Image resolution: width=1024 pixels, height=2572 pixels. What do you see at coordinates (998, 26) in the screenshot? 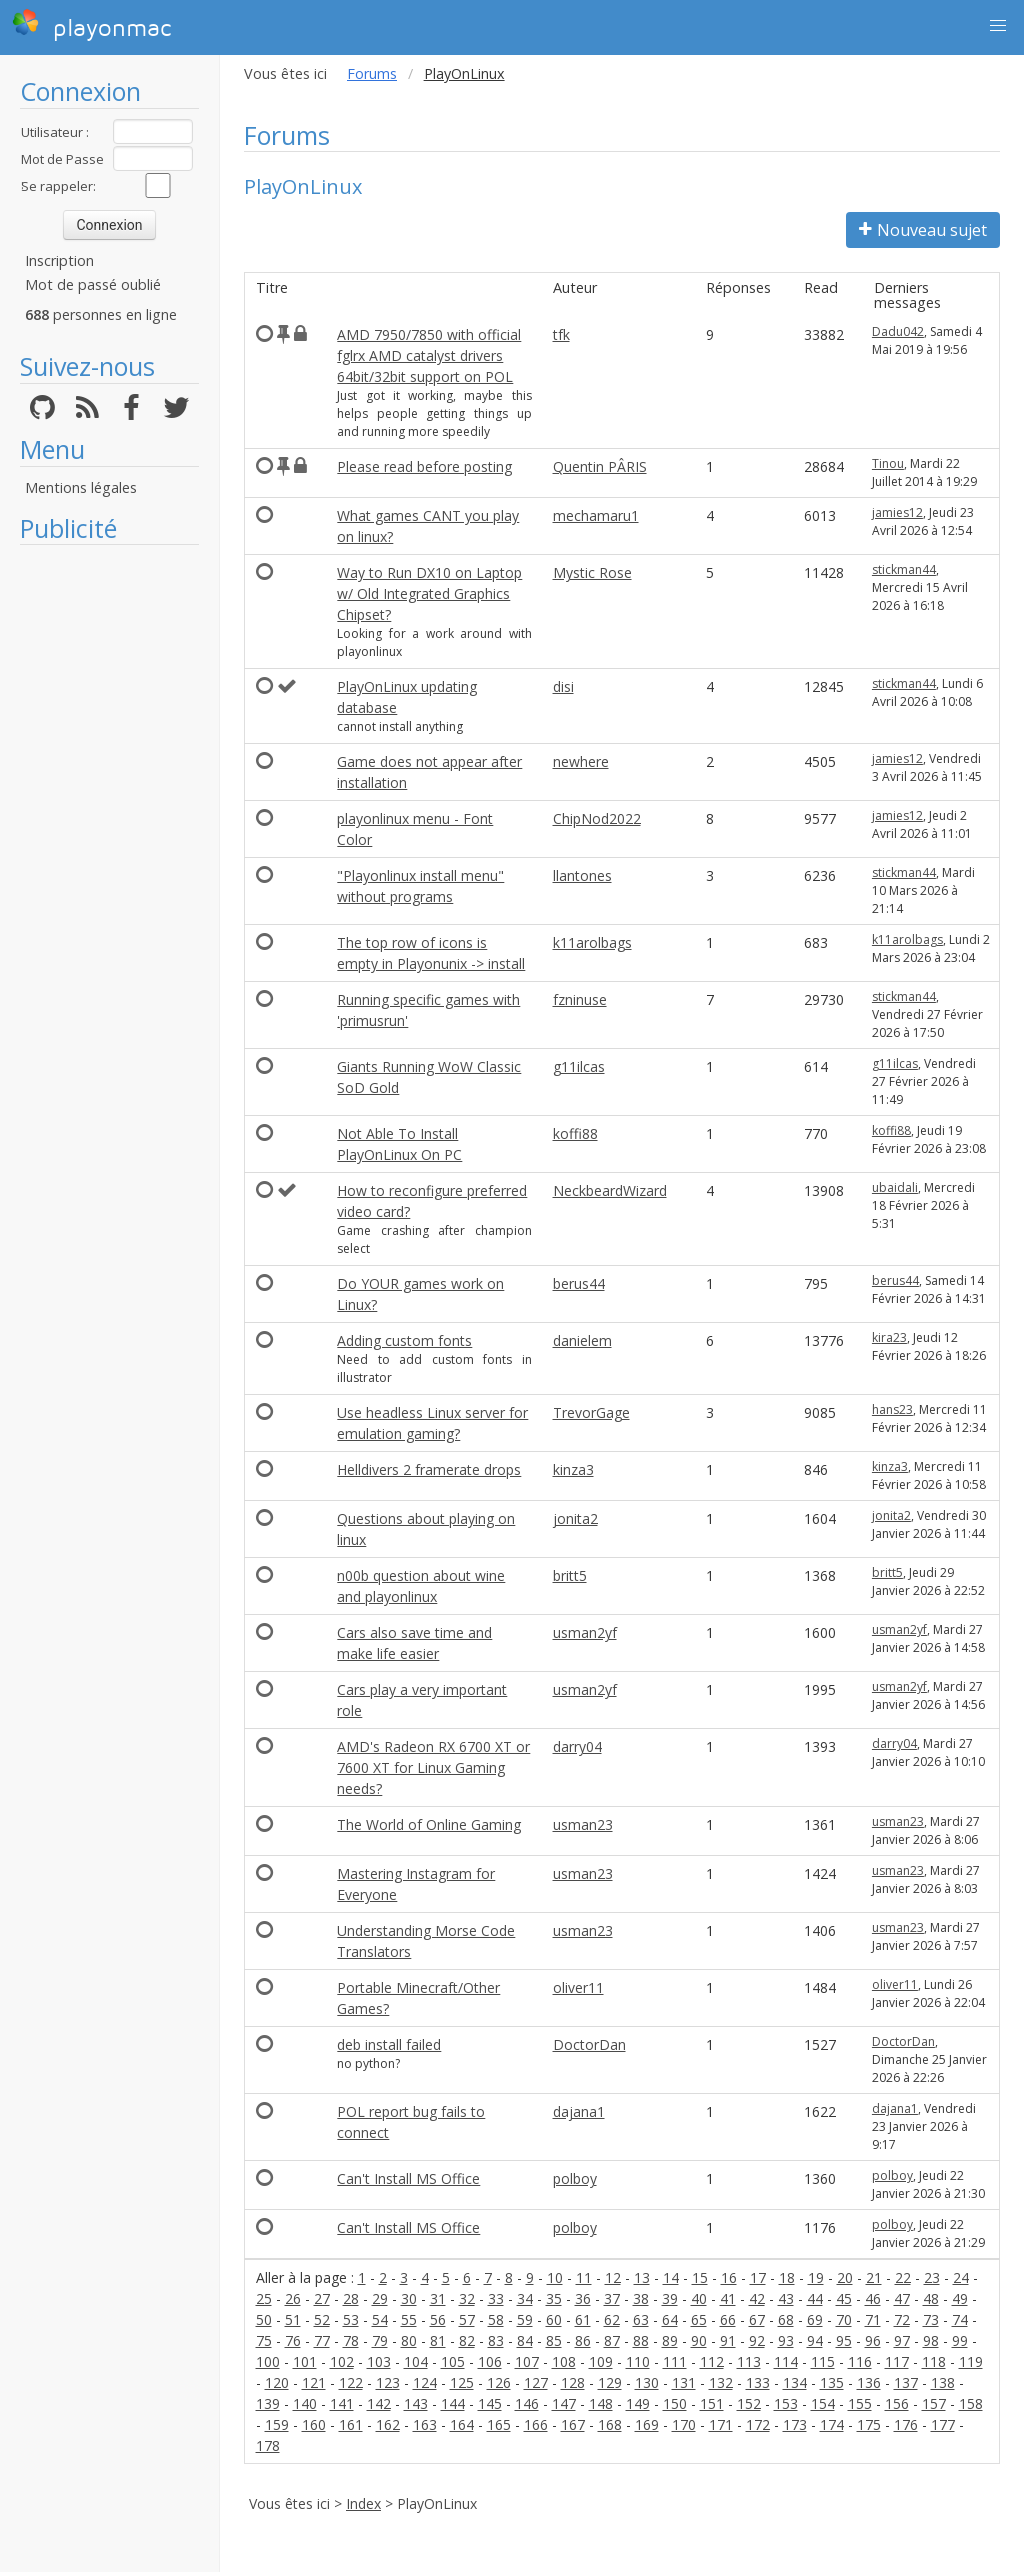
I see `[button]` at bounding box center [998, 26].